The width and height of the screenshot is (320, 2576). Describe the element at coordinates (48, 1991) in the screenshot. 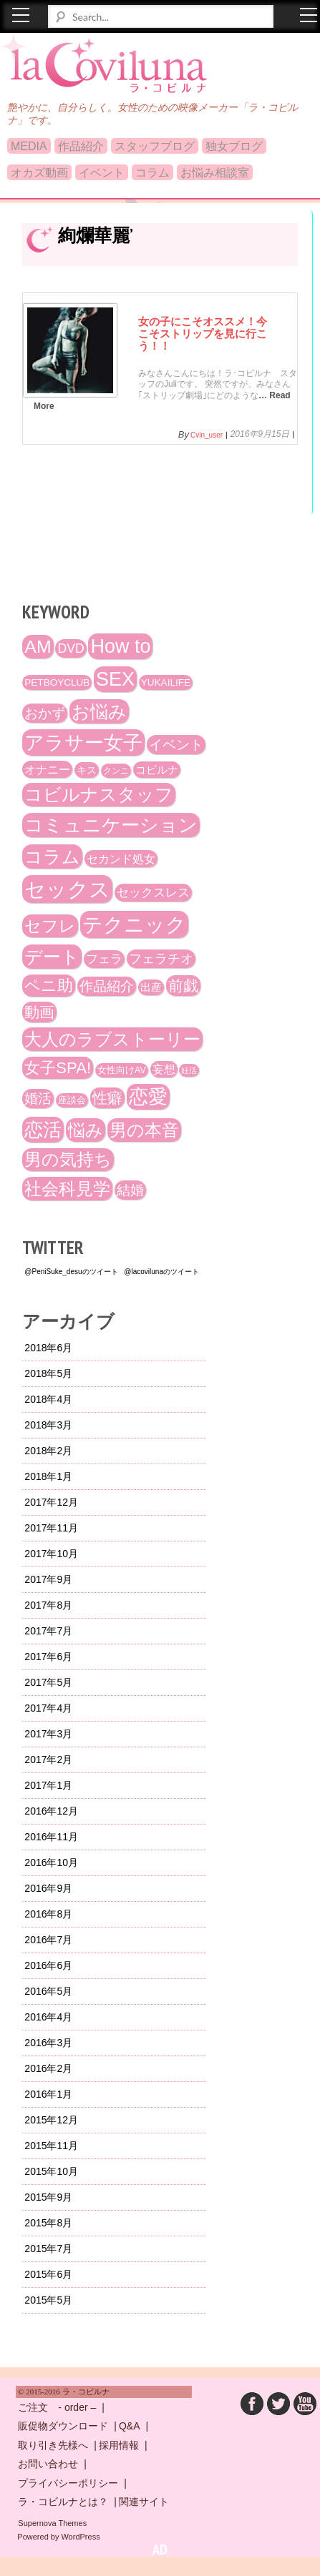

I see `2016年5月` at that location.